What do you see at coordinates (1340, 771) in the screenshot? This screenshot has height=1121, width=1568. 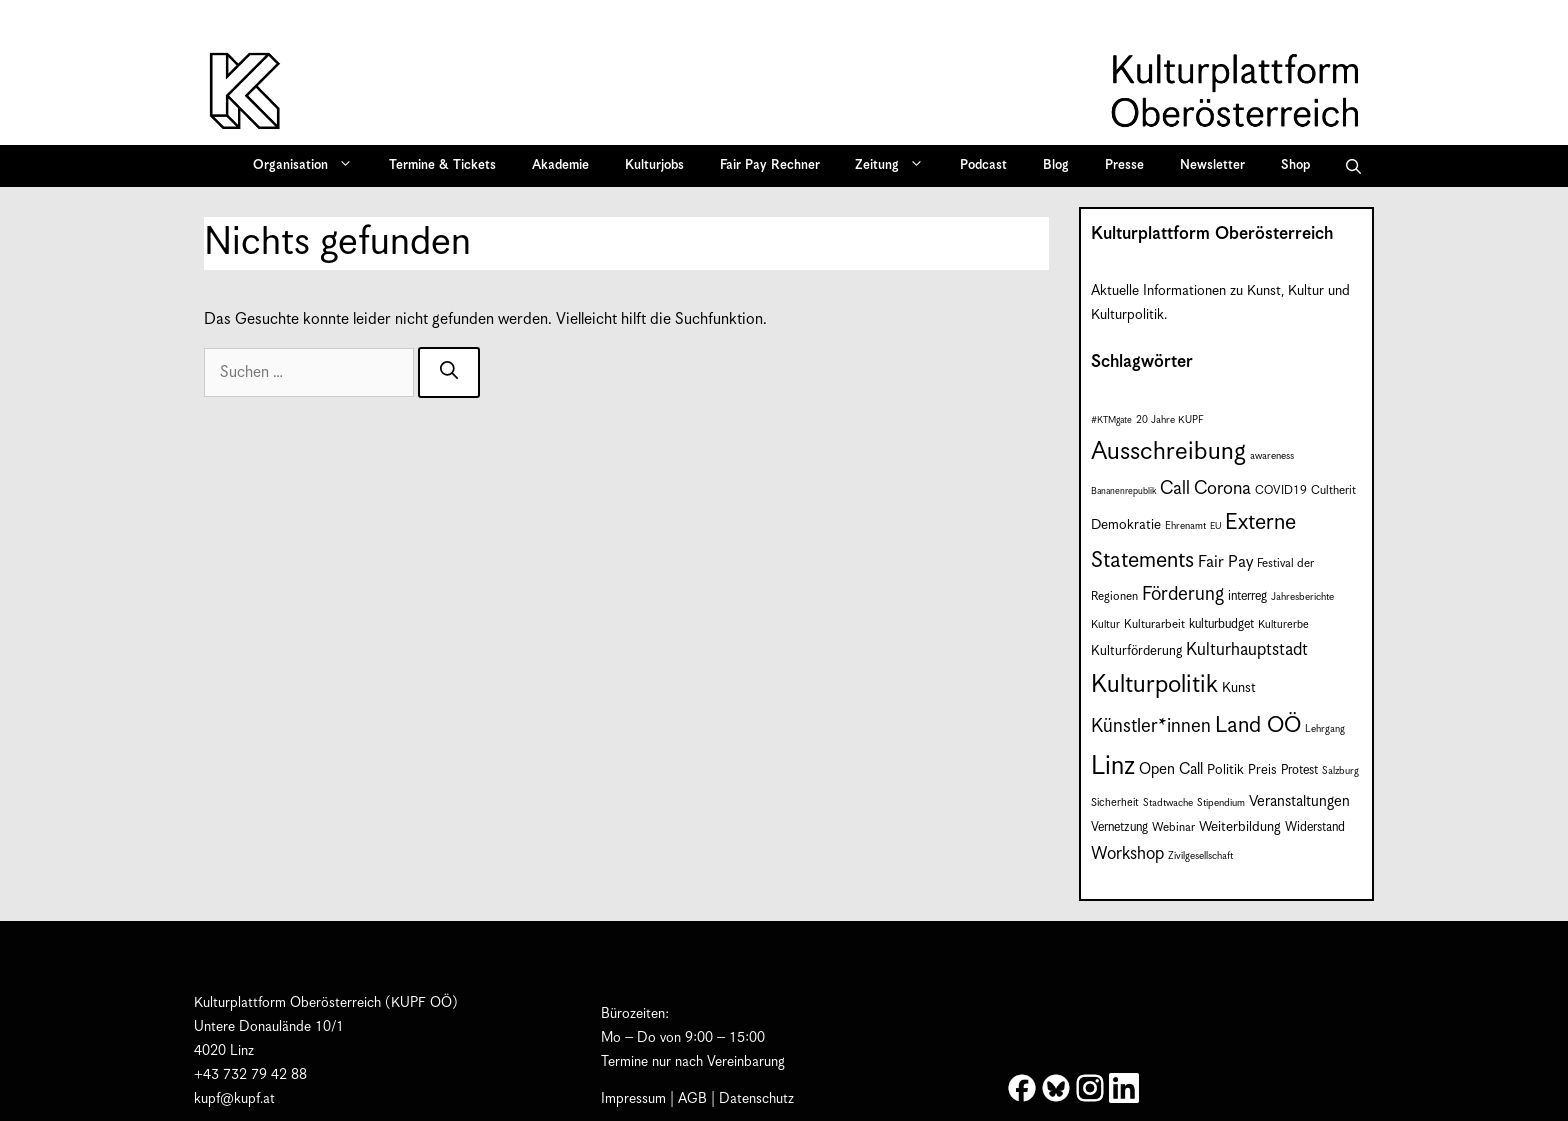 I see `Salzburg [Salzburg (7 Einträge)]` at bounding box center [1340, 771].